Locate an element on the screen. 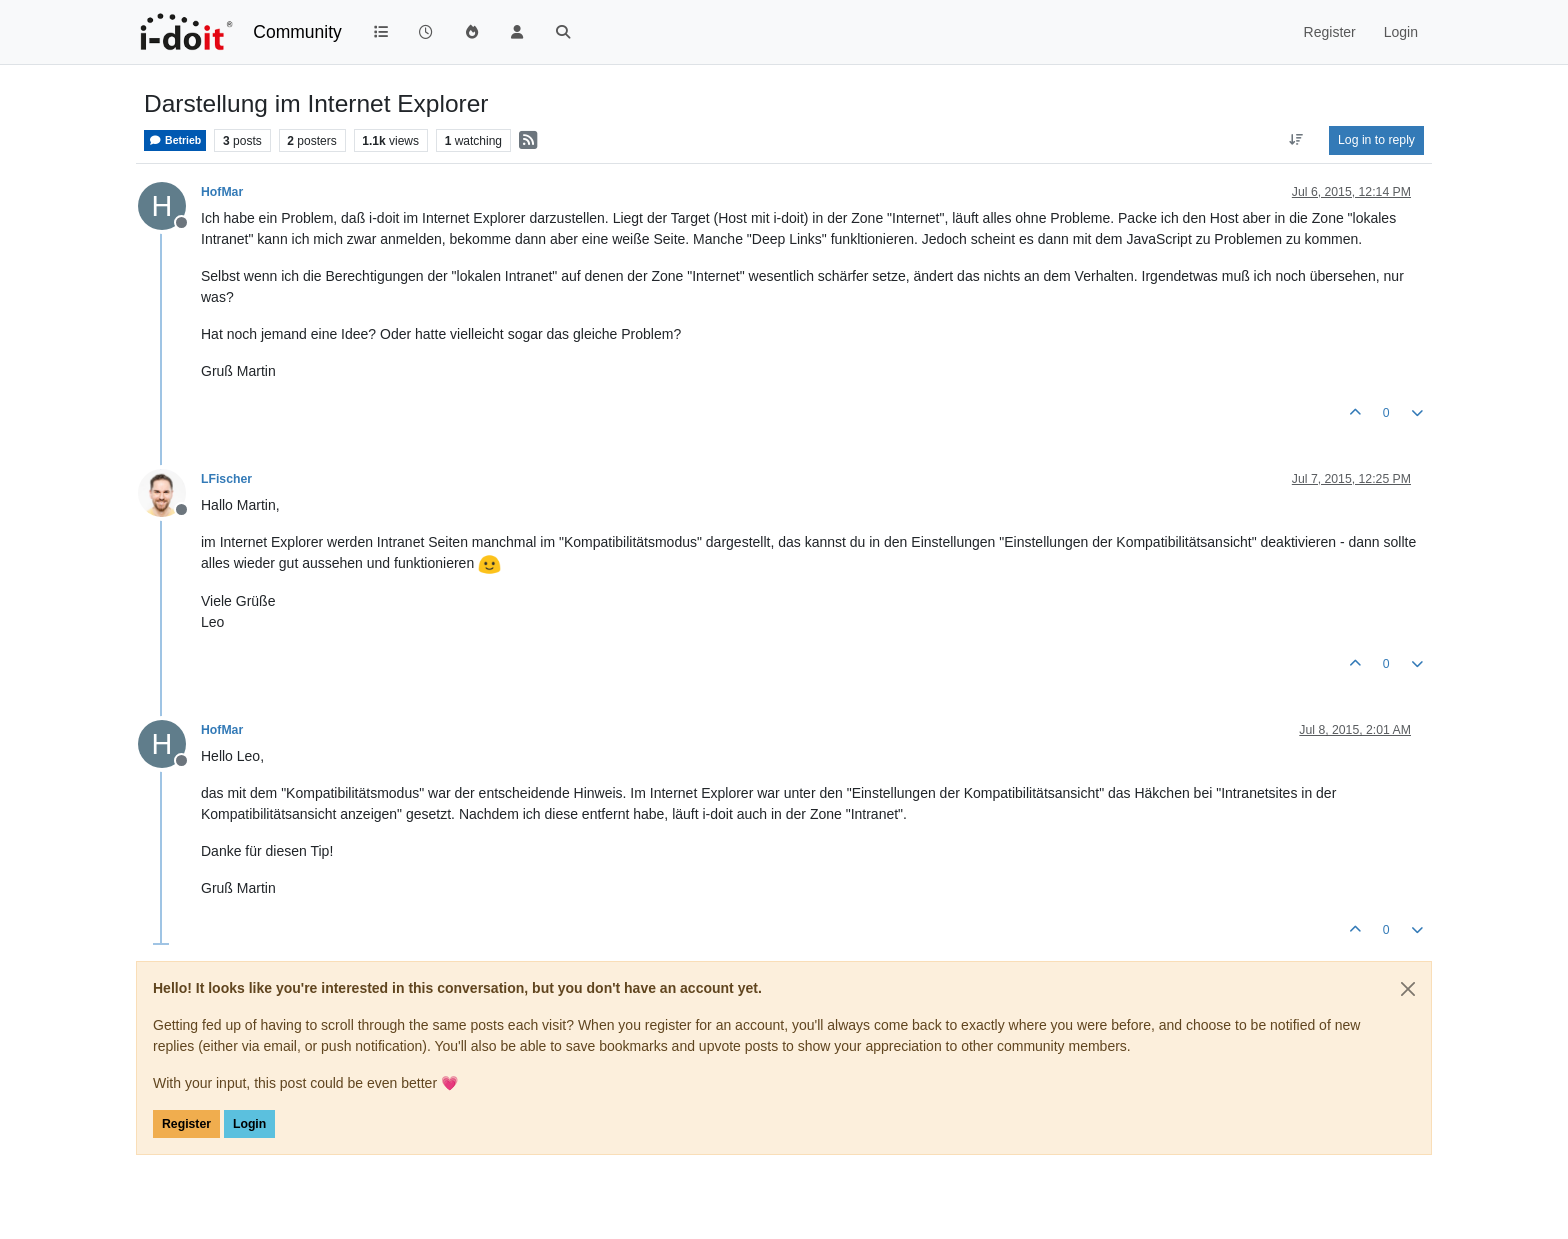 The image size is (1568, 1239). Community is located at coordinates (297, 32).